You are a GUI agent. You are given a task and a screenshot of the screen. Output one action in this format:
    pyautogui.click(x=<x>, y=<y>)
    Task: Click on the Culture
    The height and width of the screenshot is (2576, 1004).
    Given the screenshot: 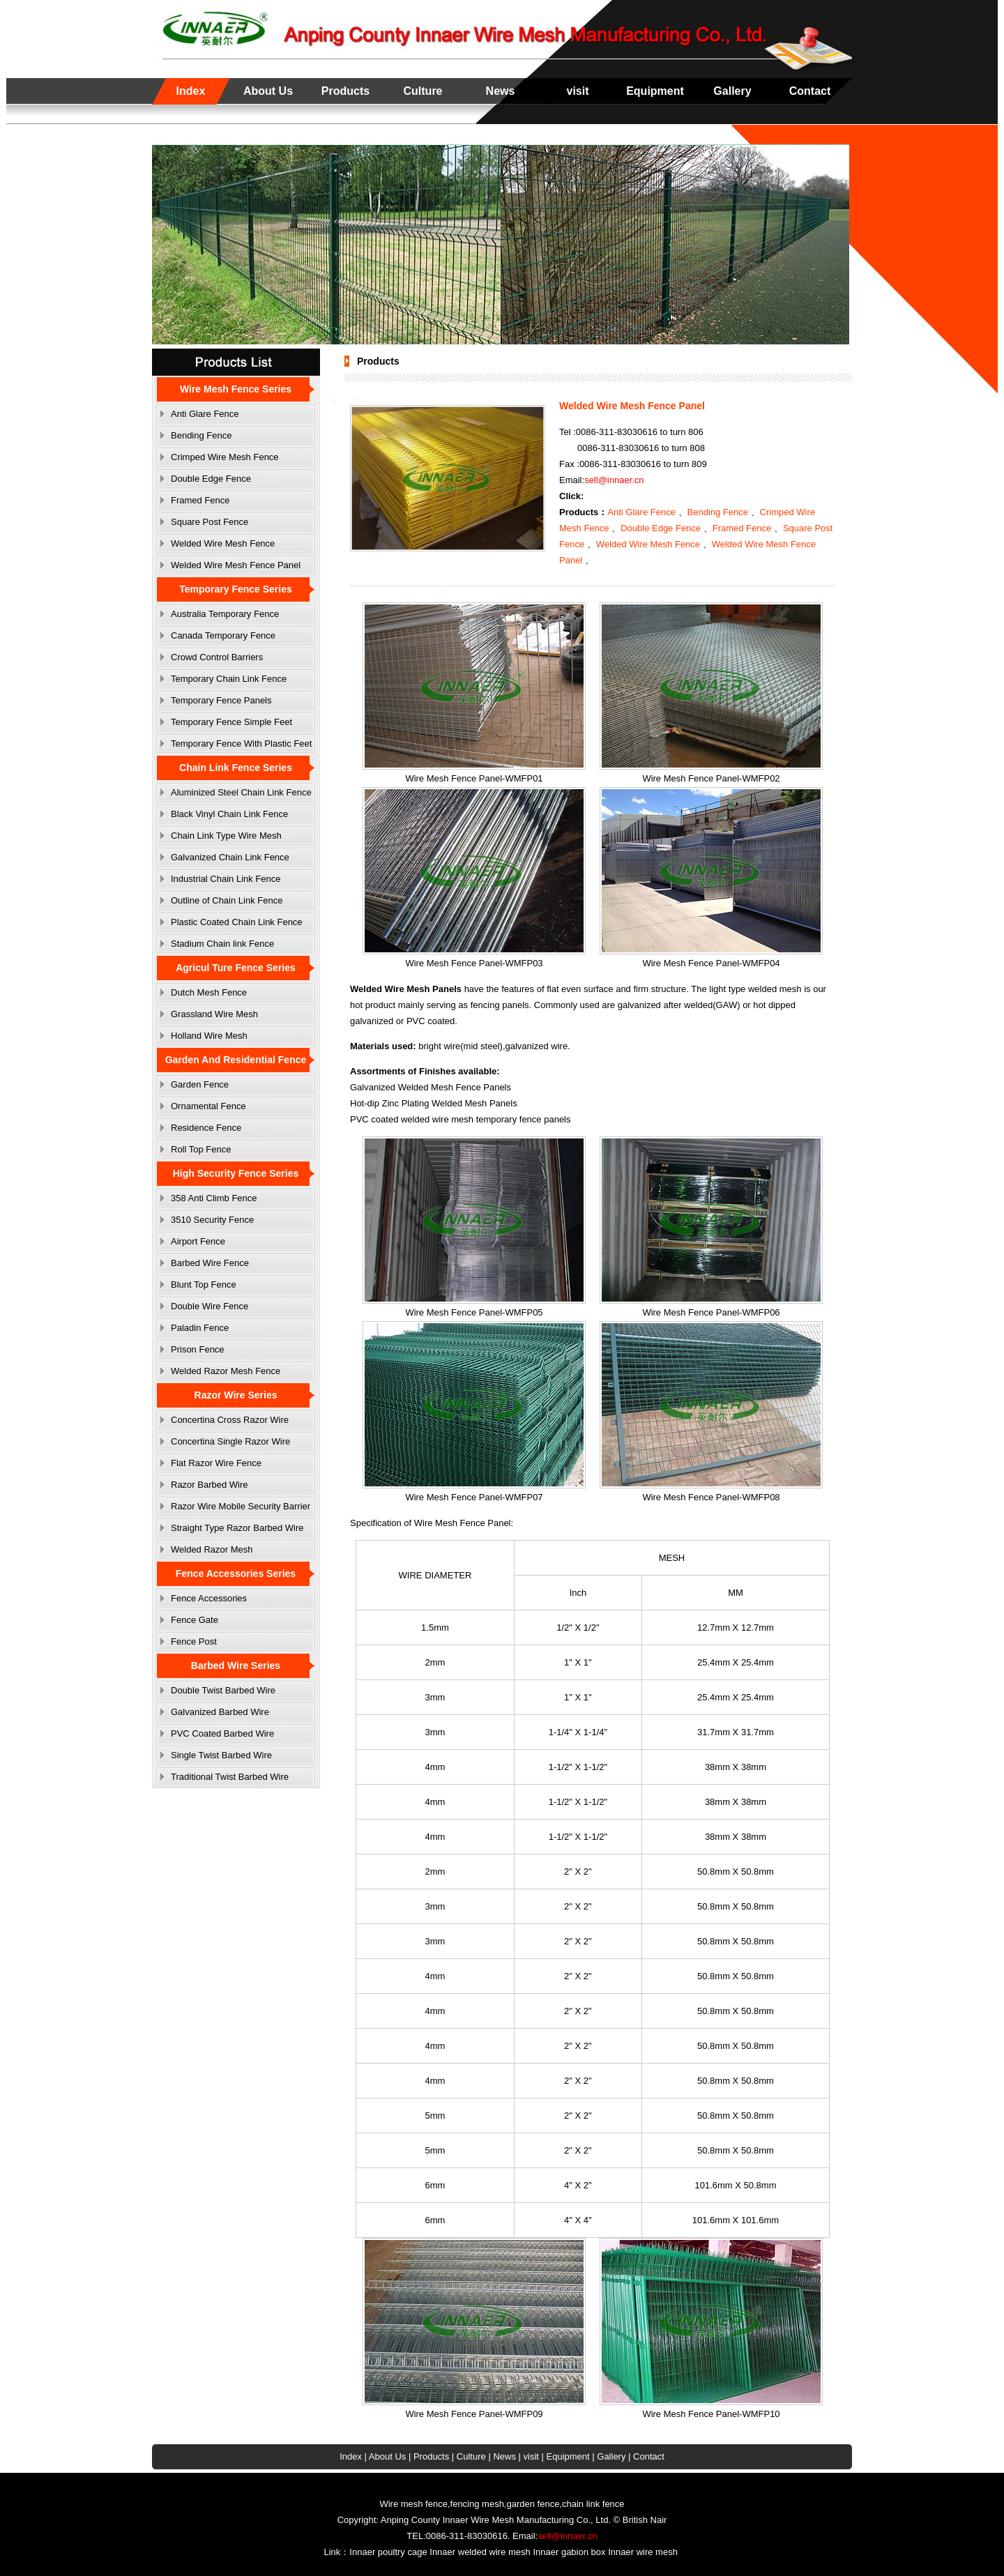 What is the action you would take?
    pyautogui.click(x=423, y=91)
    